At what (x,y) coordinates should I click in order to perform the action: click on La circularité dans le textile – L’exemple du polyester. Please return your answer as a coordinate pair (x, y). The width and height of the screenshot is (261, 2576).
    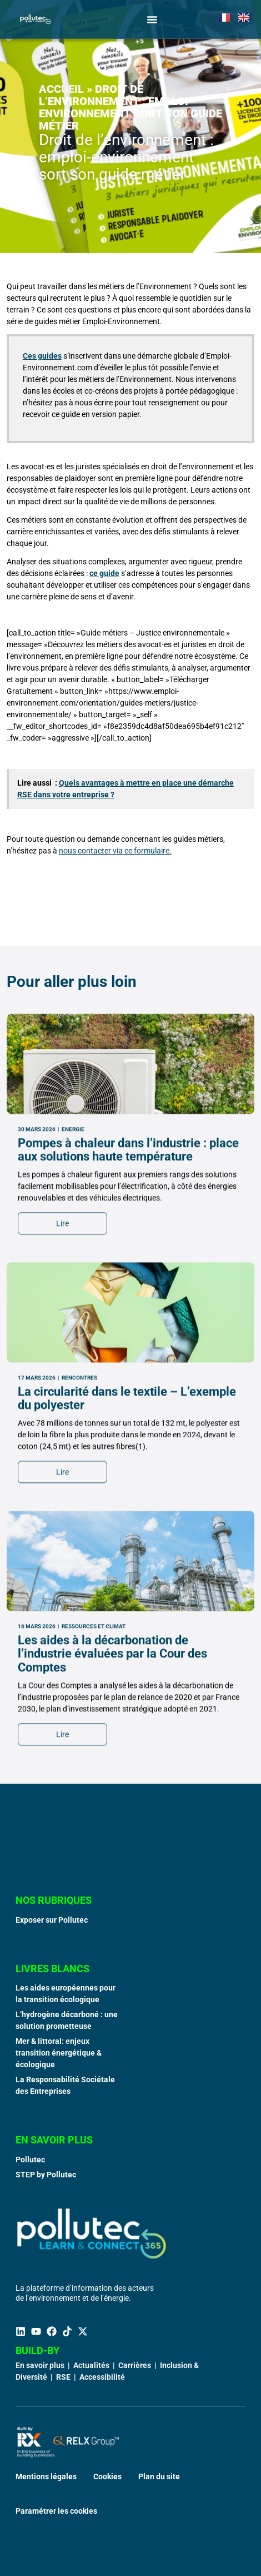
    Looking at the image, I should click on (127, 1633).